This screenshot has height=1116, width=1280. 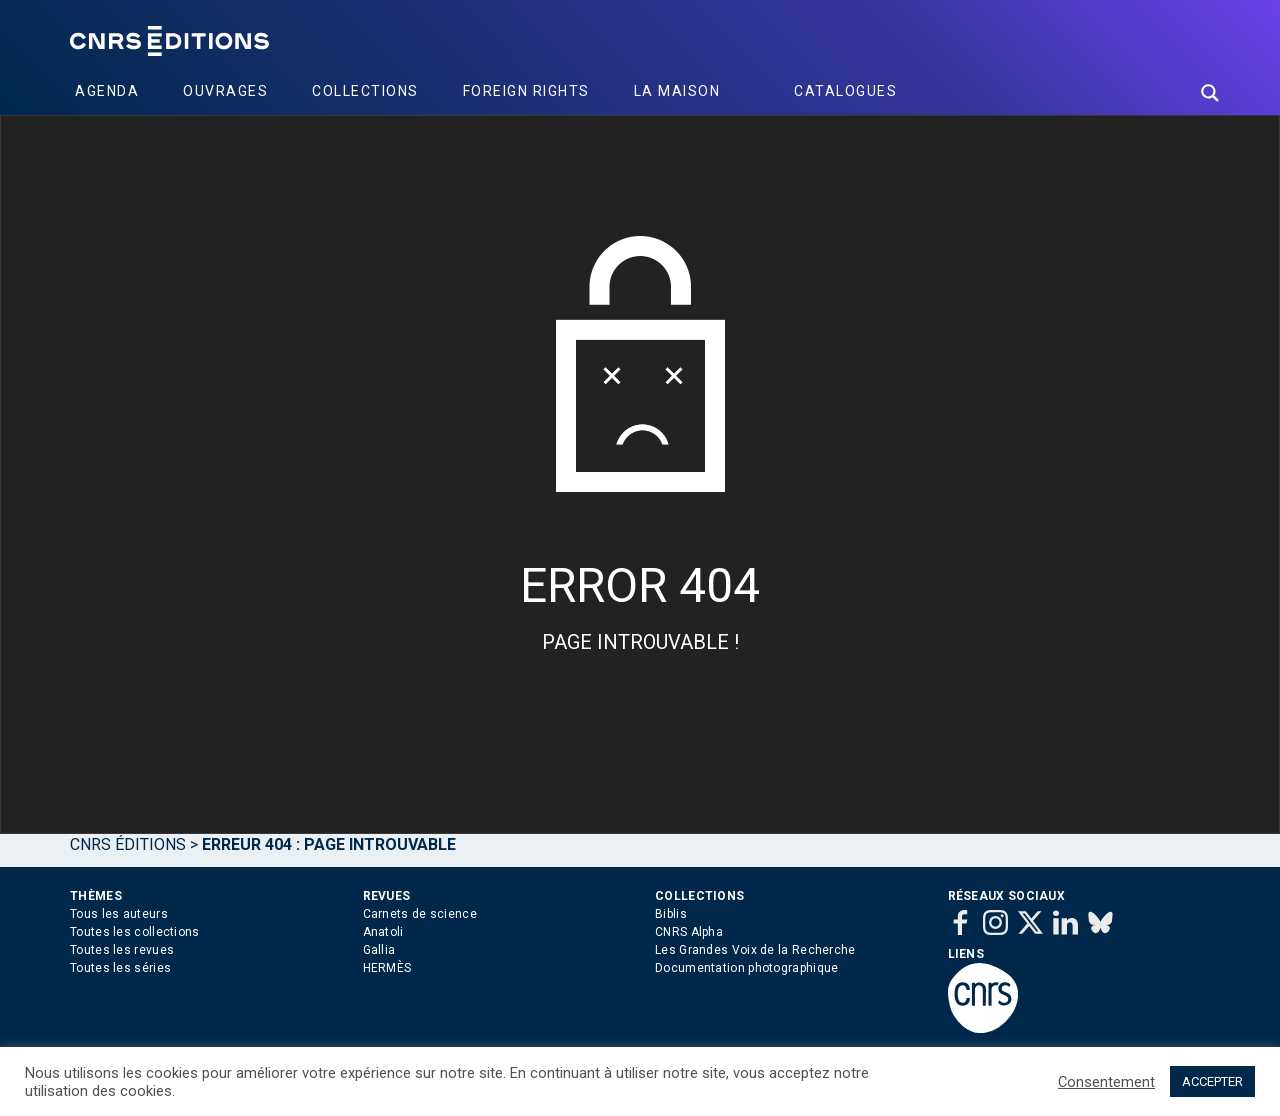 What do you see at coordinates (689, 932) in the screenshot?
I see `CNRS Alpha` at bounding box center [689, 932].